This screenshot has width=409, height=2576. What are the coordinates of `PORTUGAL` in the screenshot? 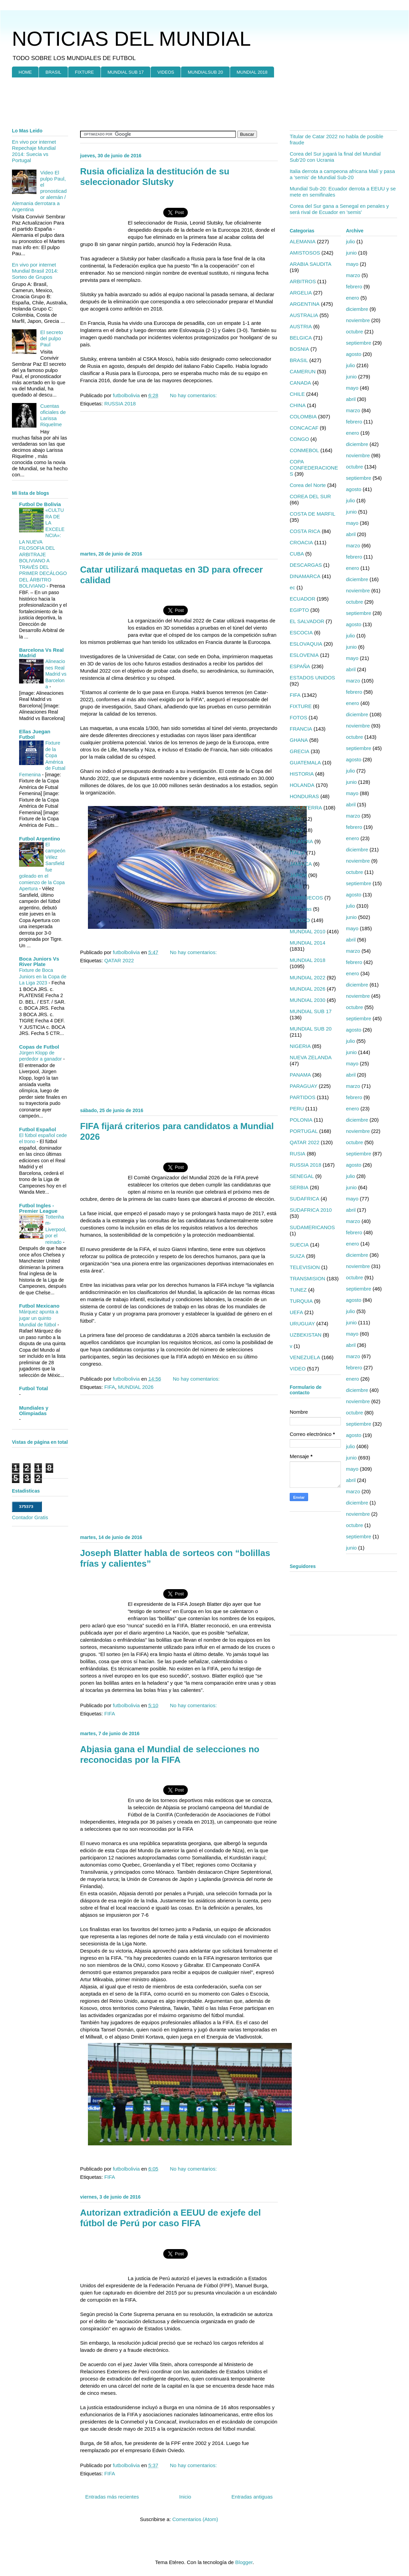 It's located at (304, 1131).